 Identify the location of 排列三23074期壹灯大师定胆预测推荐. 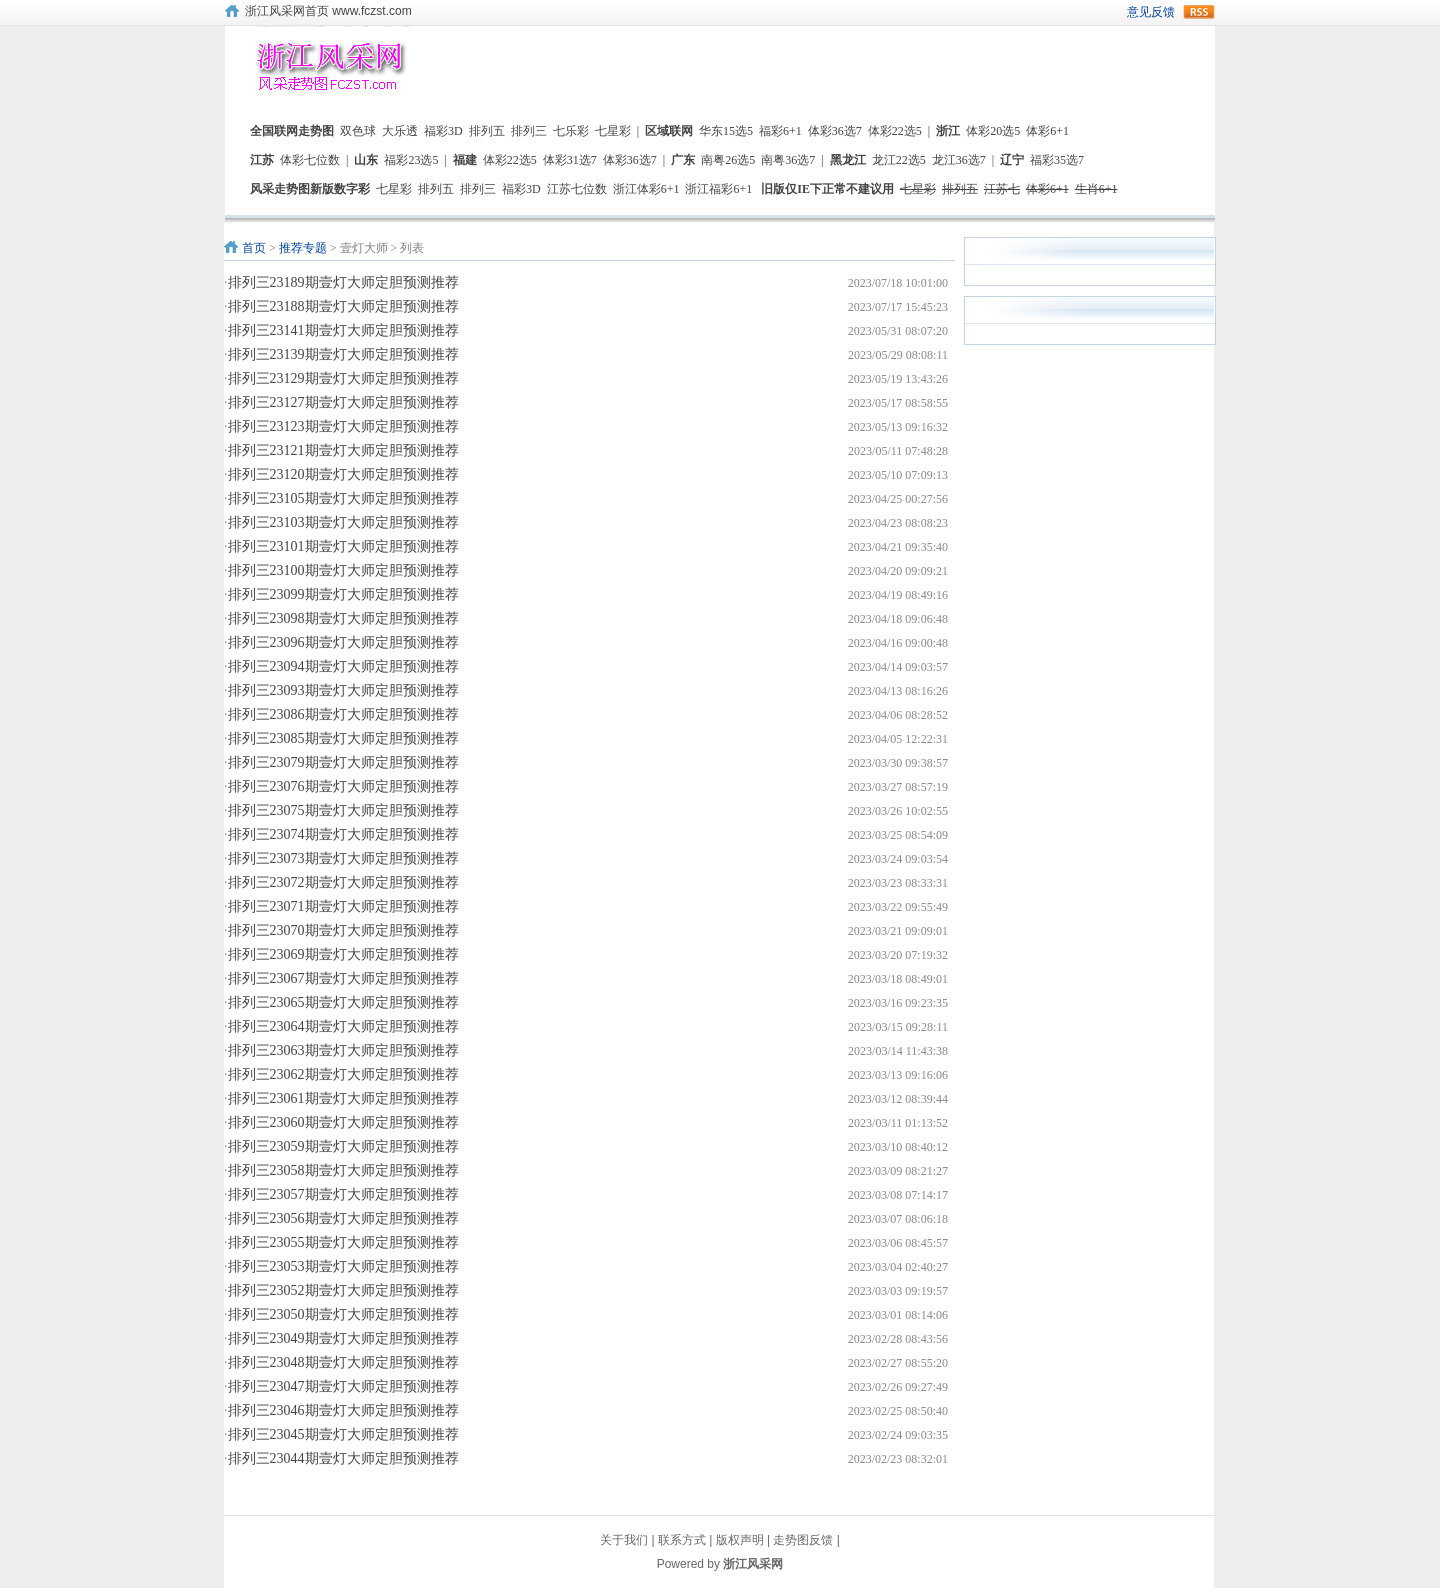
(343, 834).